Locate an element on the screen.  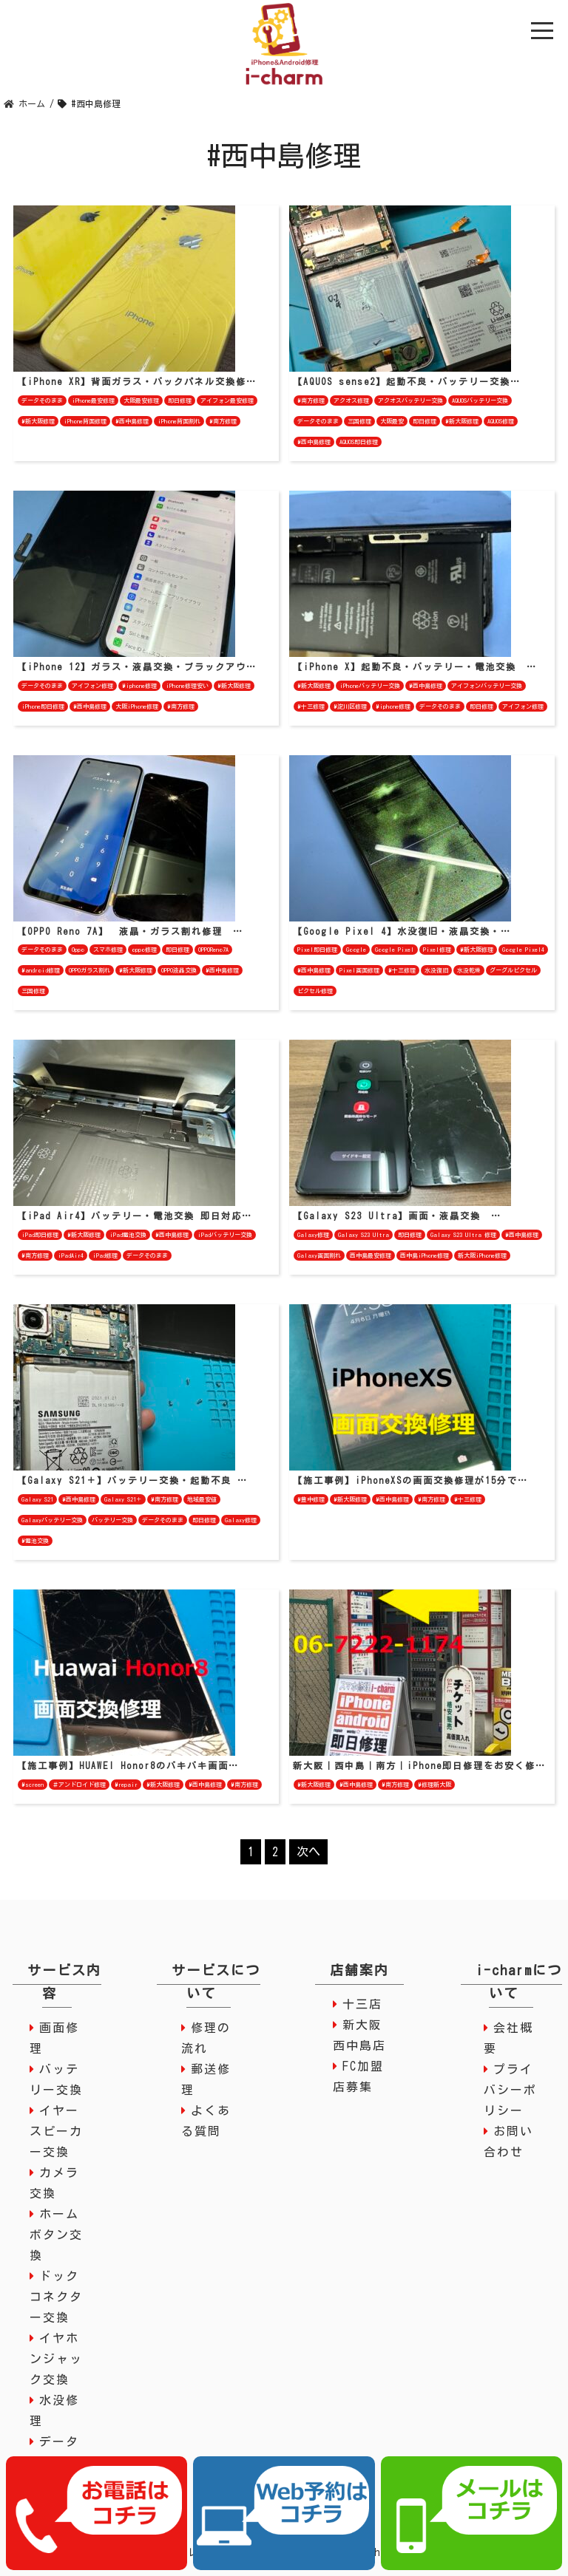
iPhone背面割れ is located at coordinates (179, 421).